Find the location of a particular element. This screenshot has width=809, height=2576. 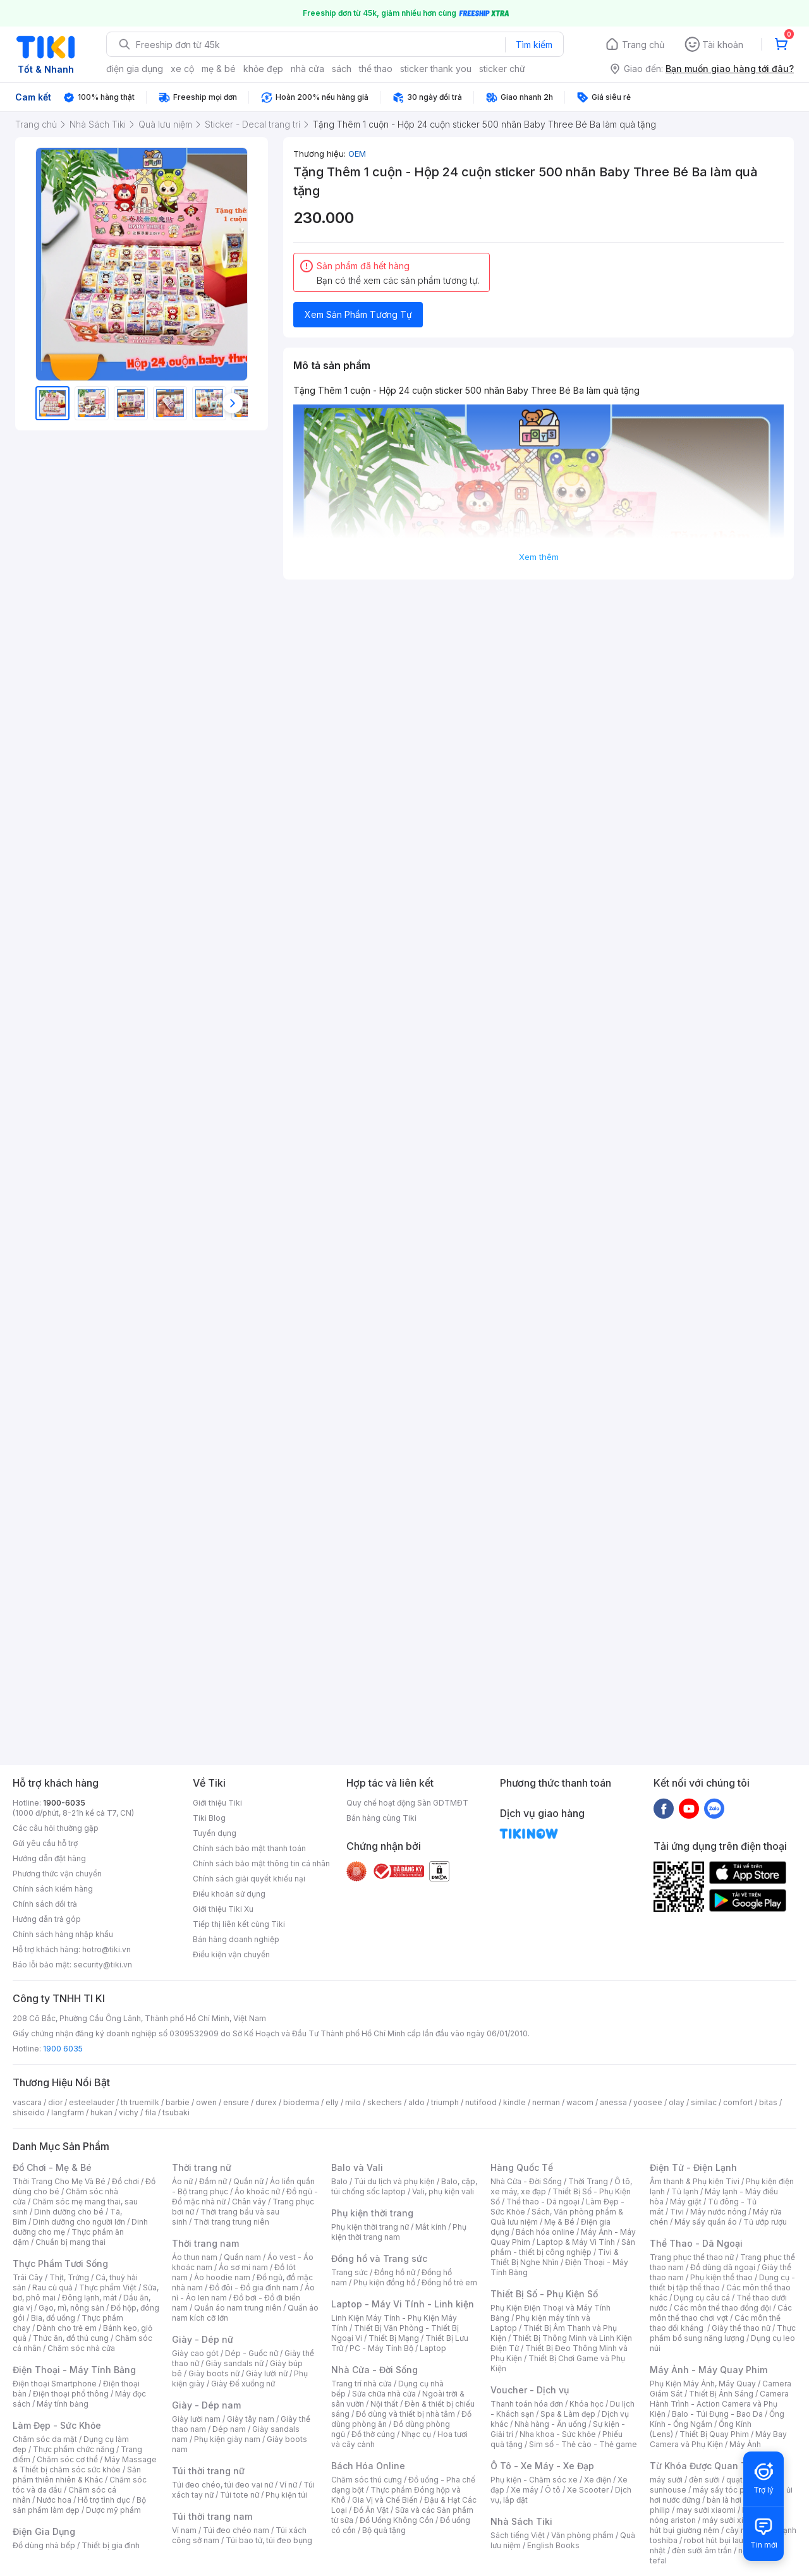

Ô Tô - Xe Máy - Xe Đạp is located at coordinates (542, 2465).